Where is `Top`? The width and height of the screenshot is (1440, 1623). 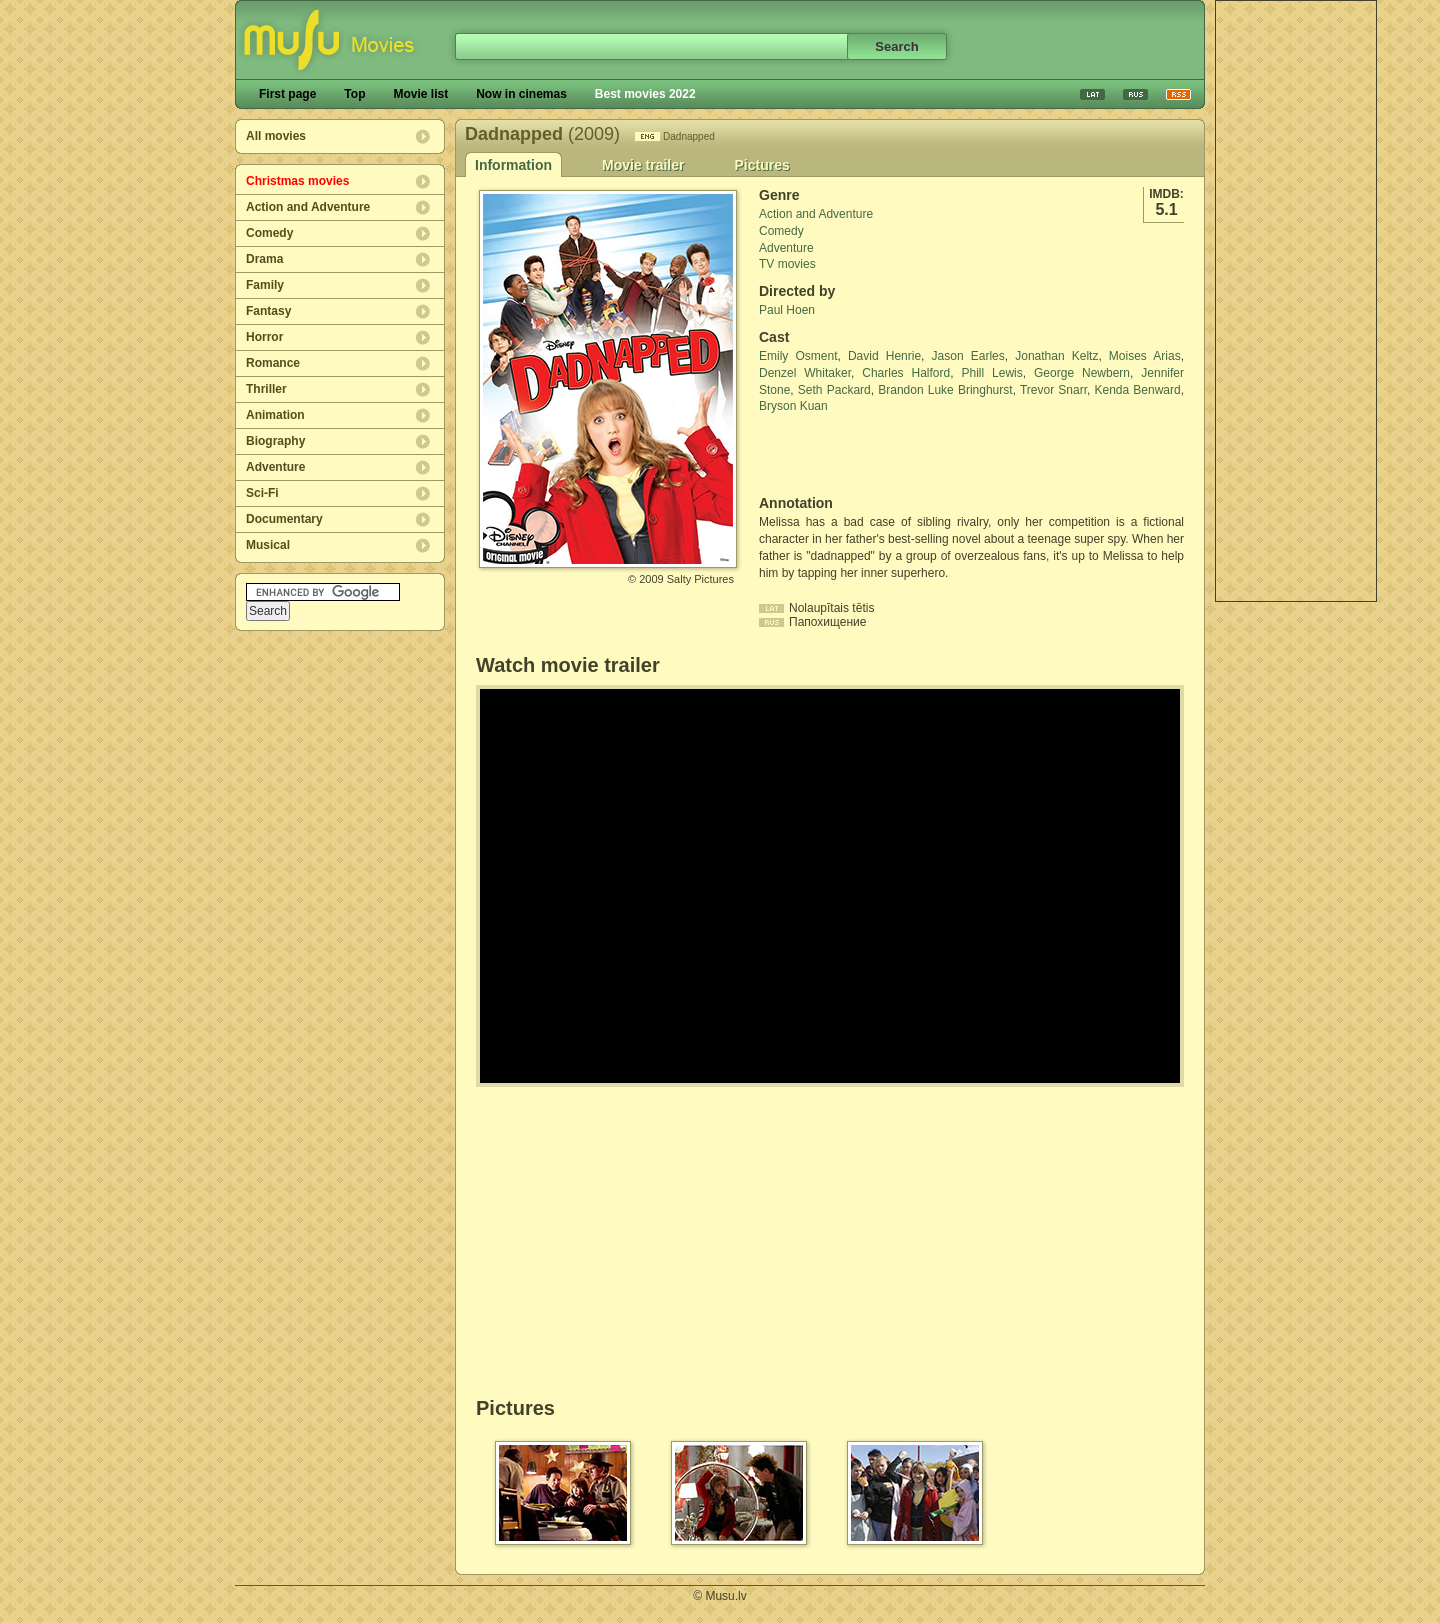 Top is located at coordinates (354, 94).